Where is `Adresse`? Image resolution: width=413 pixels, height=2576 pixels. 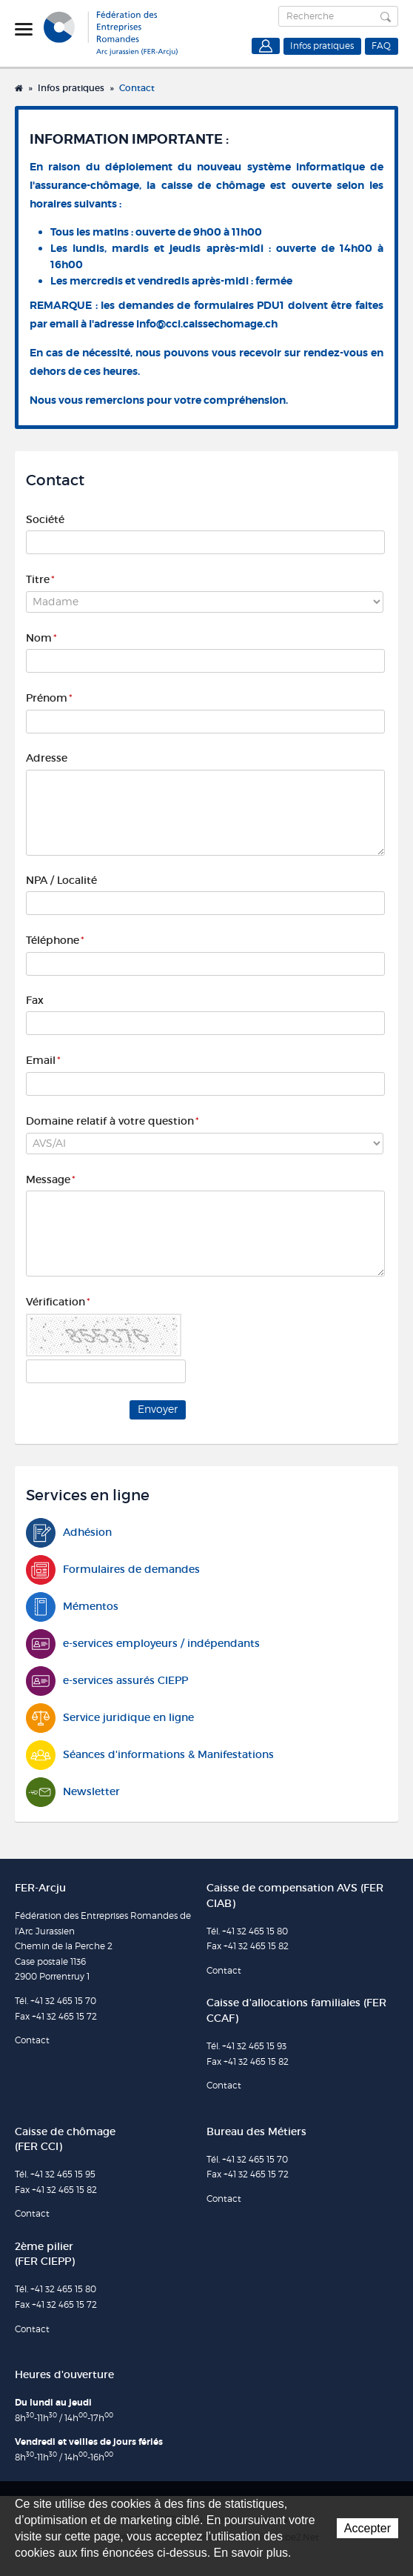 Adresse is located at coordinates (46, 758).